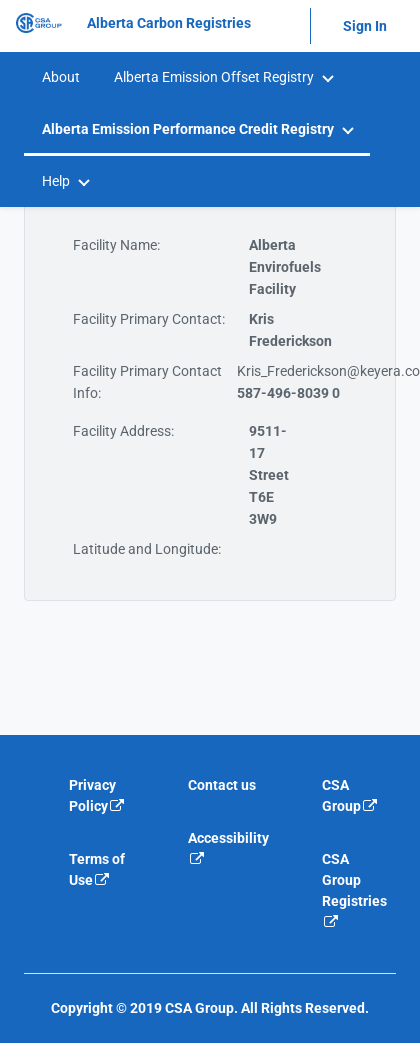 Image resolution: width=420 pixels, height=1043 pixels. Describe the element at coordinates (116, 245) in the screenshot. I see `Facility Name:` at that location.